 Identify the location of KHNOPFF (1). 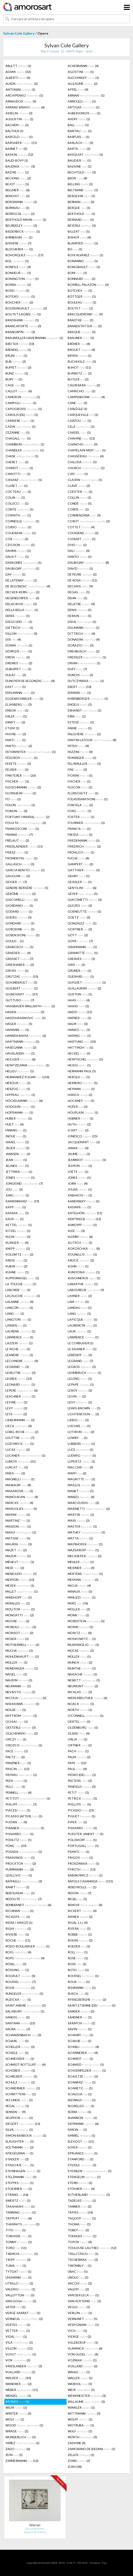
(82, 1225).